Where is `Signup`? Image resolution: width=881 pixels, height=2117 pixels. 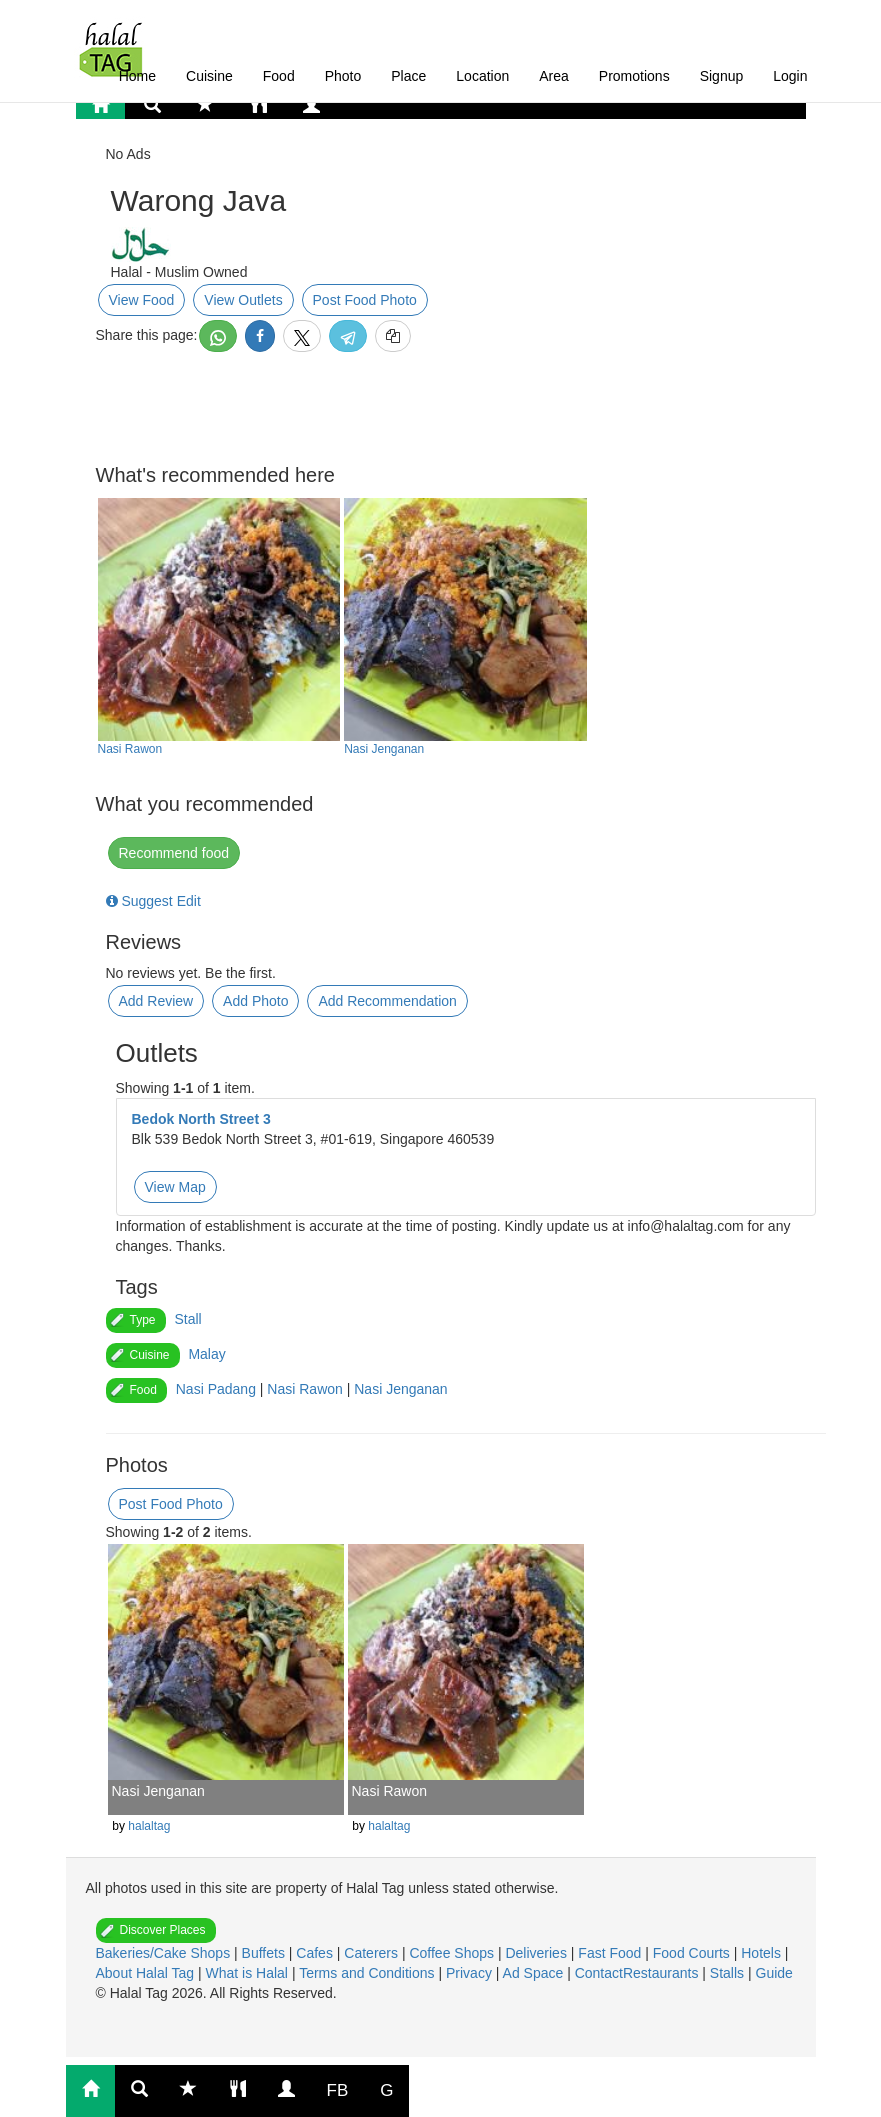
Signup is located at coordinates (722, 76).